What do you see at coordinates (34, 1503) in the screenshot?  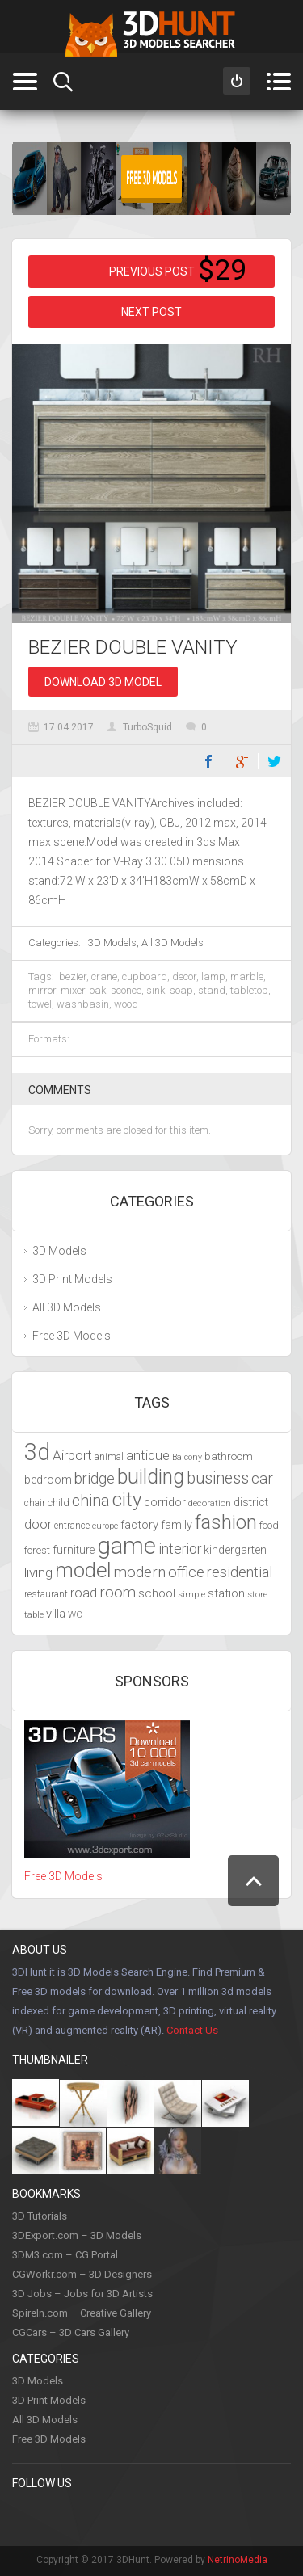 I see `chair [chair (4,070 items)]` at bounding box center [34, 1503].